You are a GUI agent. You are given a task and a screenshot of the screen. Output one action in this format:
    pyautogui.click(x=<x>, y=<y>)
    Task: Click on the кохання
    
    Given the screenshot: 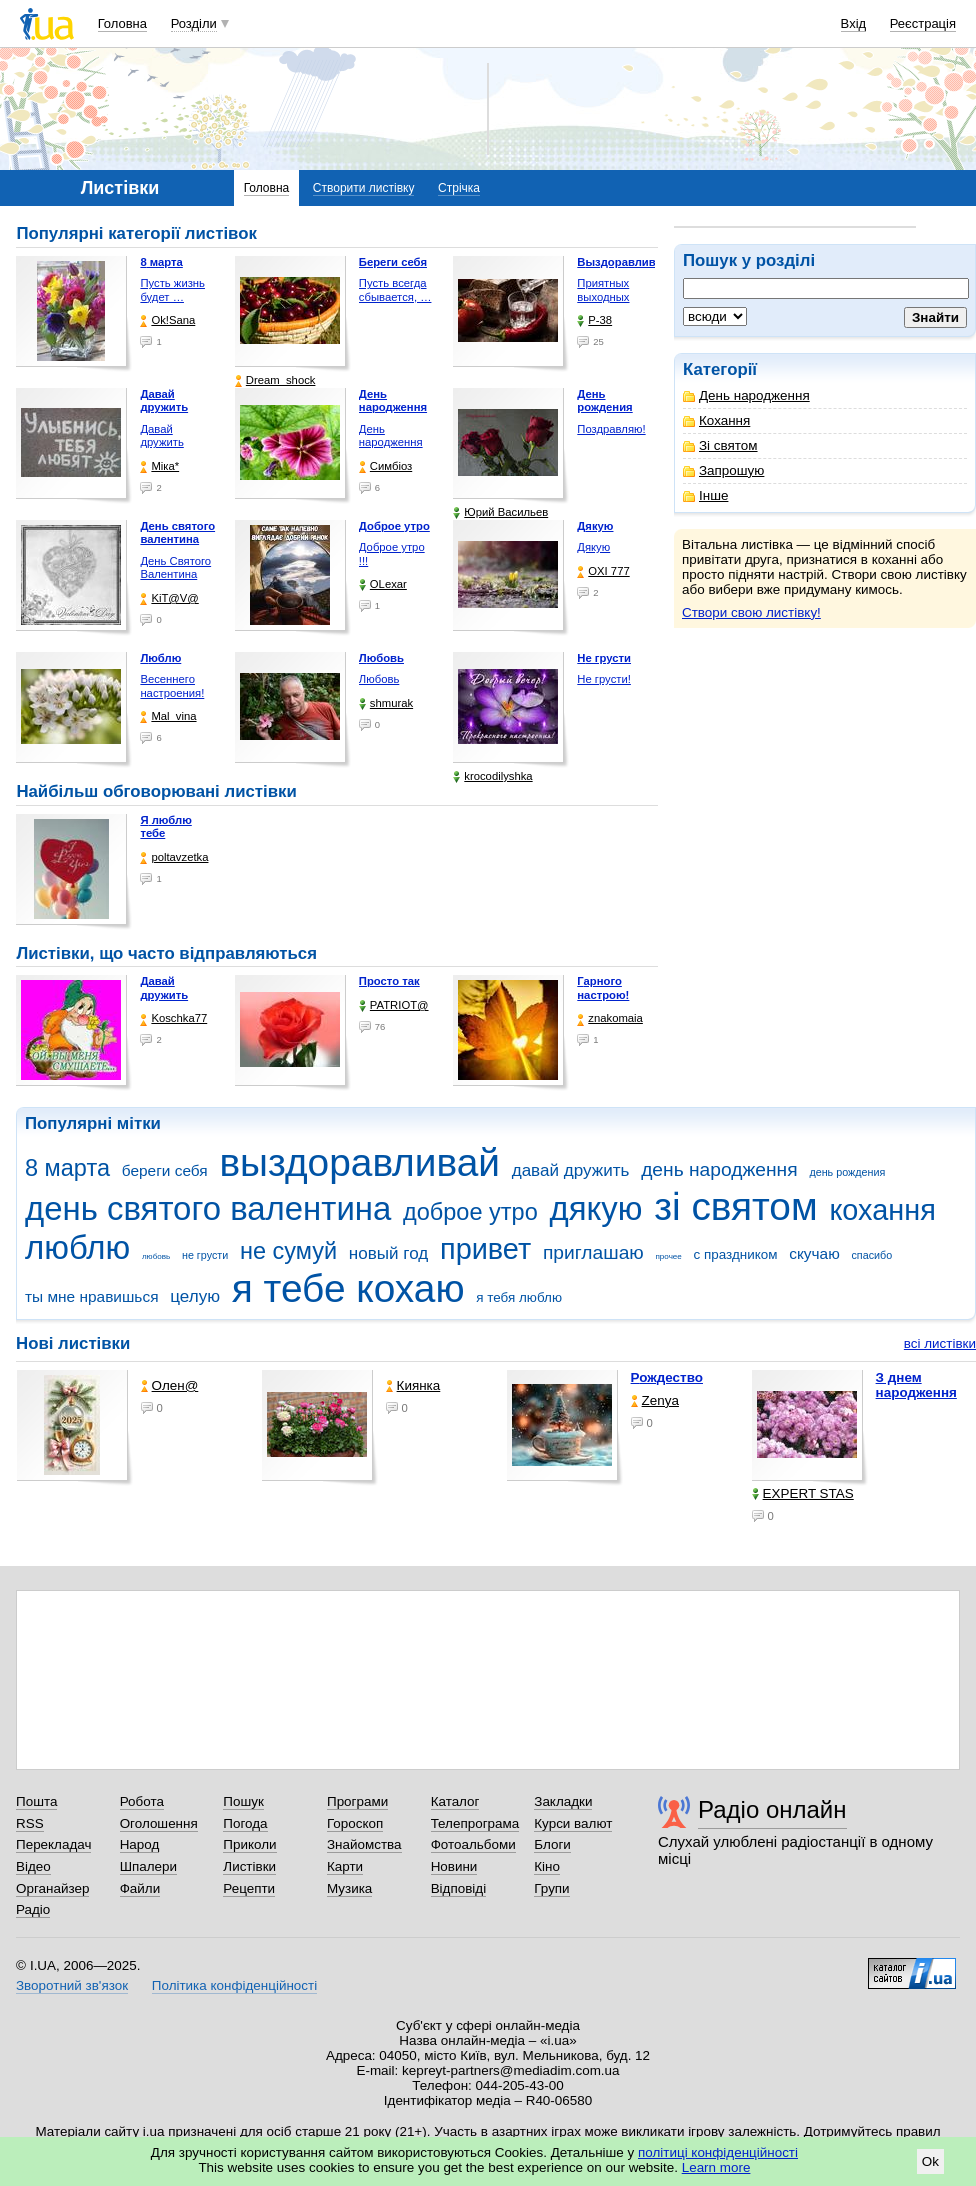 What is the action you would take?
    pyautogui.click(x=882, y=1210)
    